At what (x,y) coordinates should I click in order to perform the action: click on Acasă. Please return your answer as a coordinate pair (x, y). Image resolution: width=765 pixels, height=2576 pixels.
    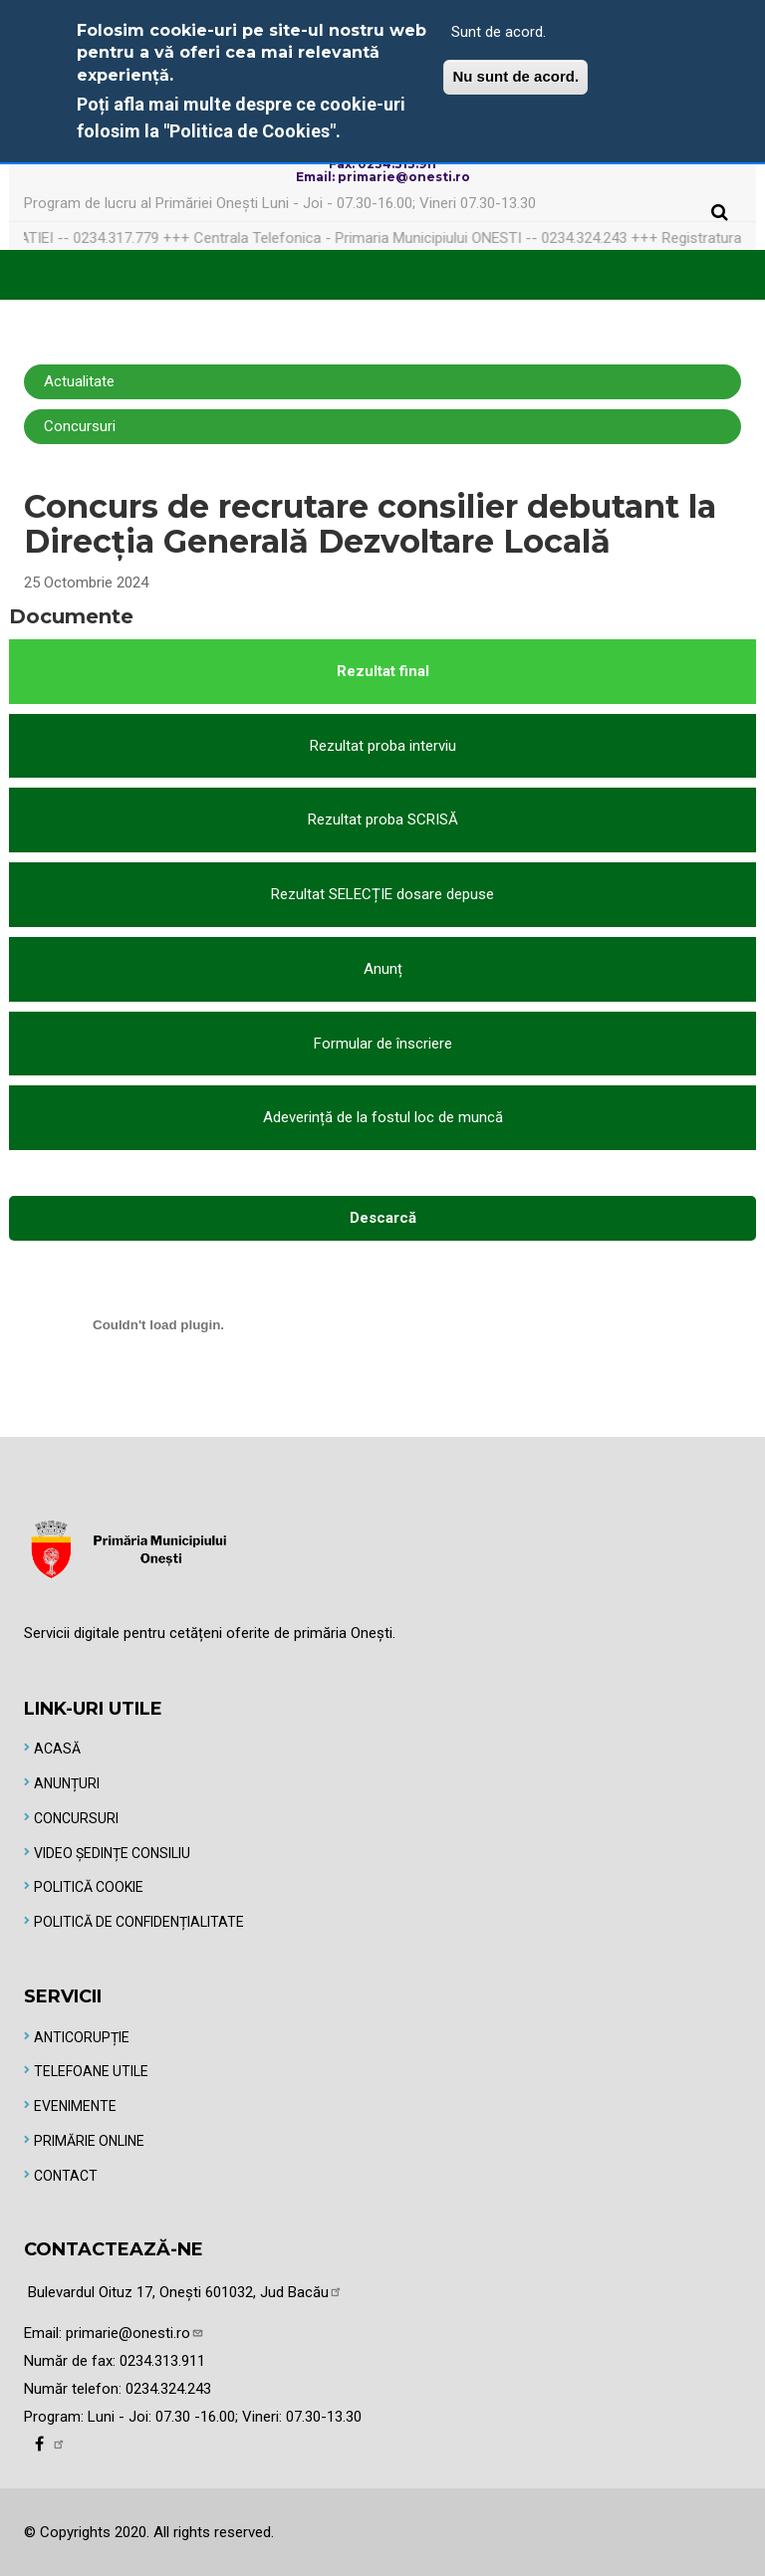
    Looking at the image, I should click on (57, 1748).